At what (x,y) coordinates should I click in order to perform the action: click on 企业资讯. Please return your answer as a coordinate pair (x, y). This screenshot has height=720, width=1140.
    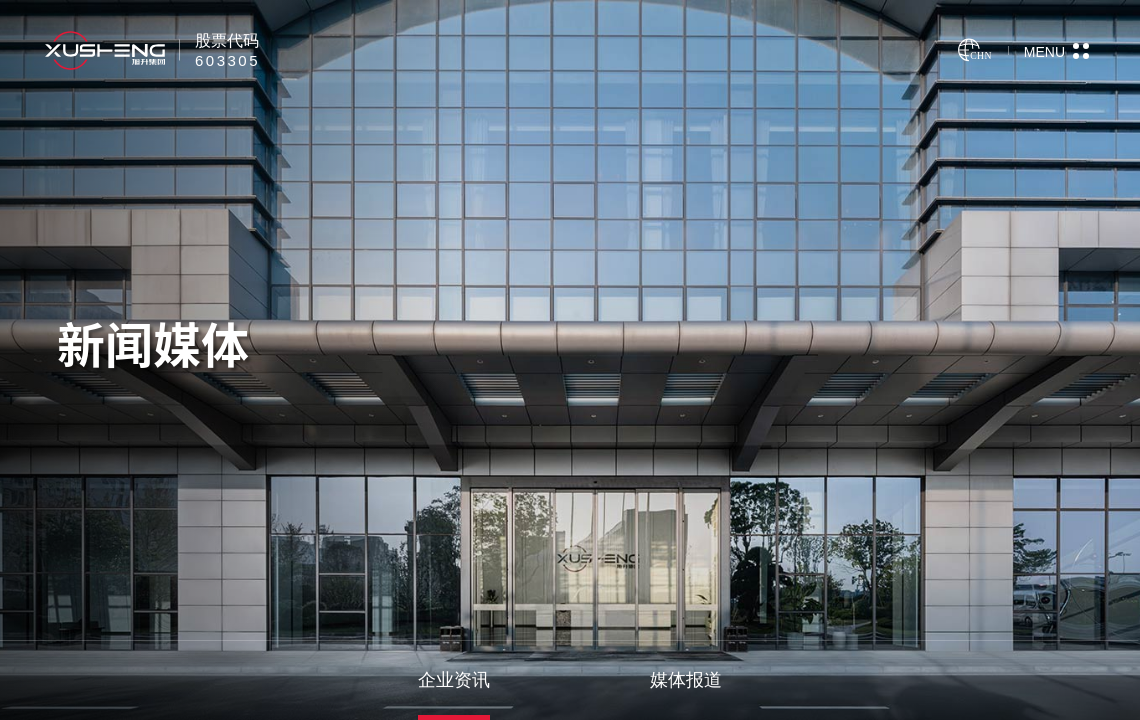
    Looking at the image, I should click on (454, 680).